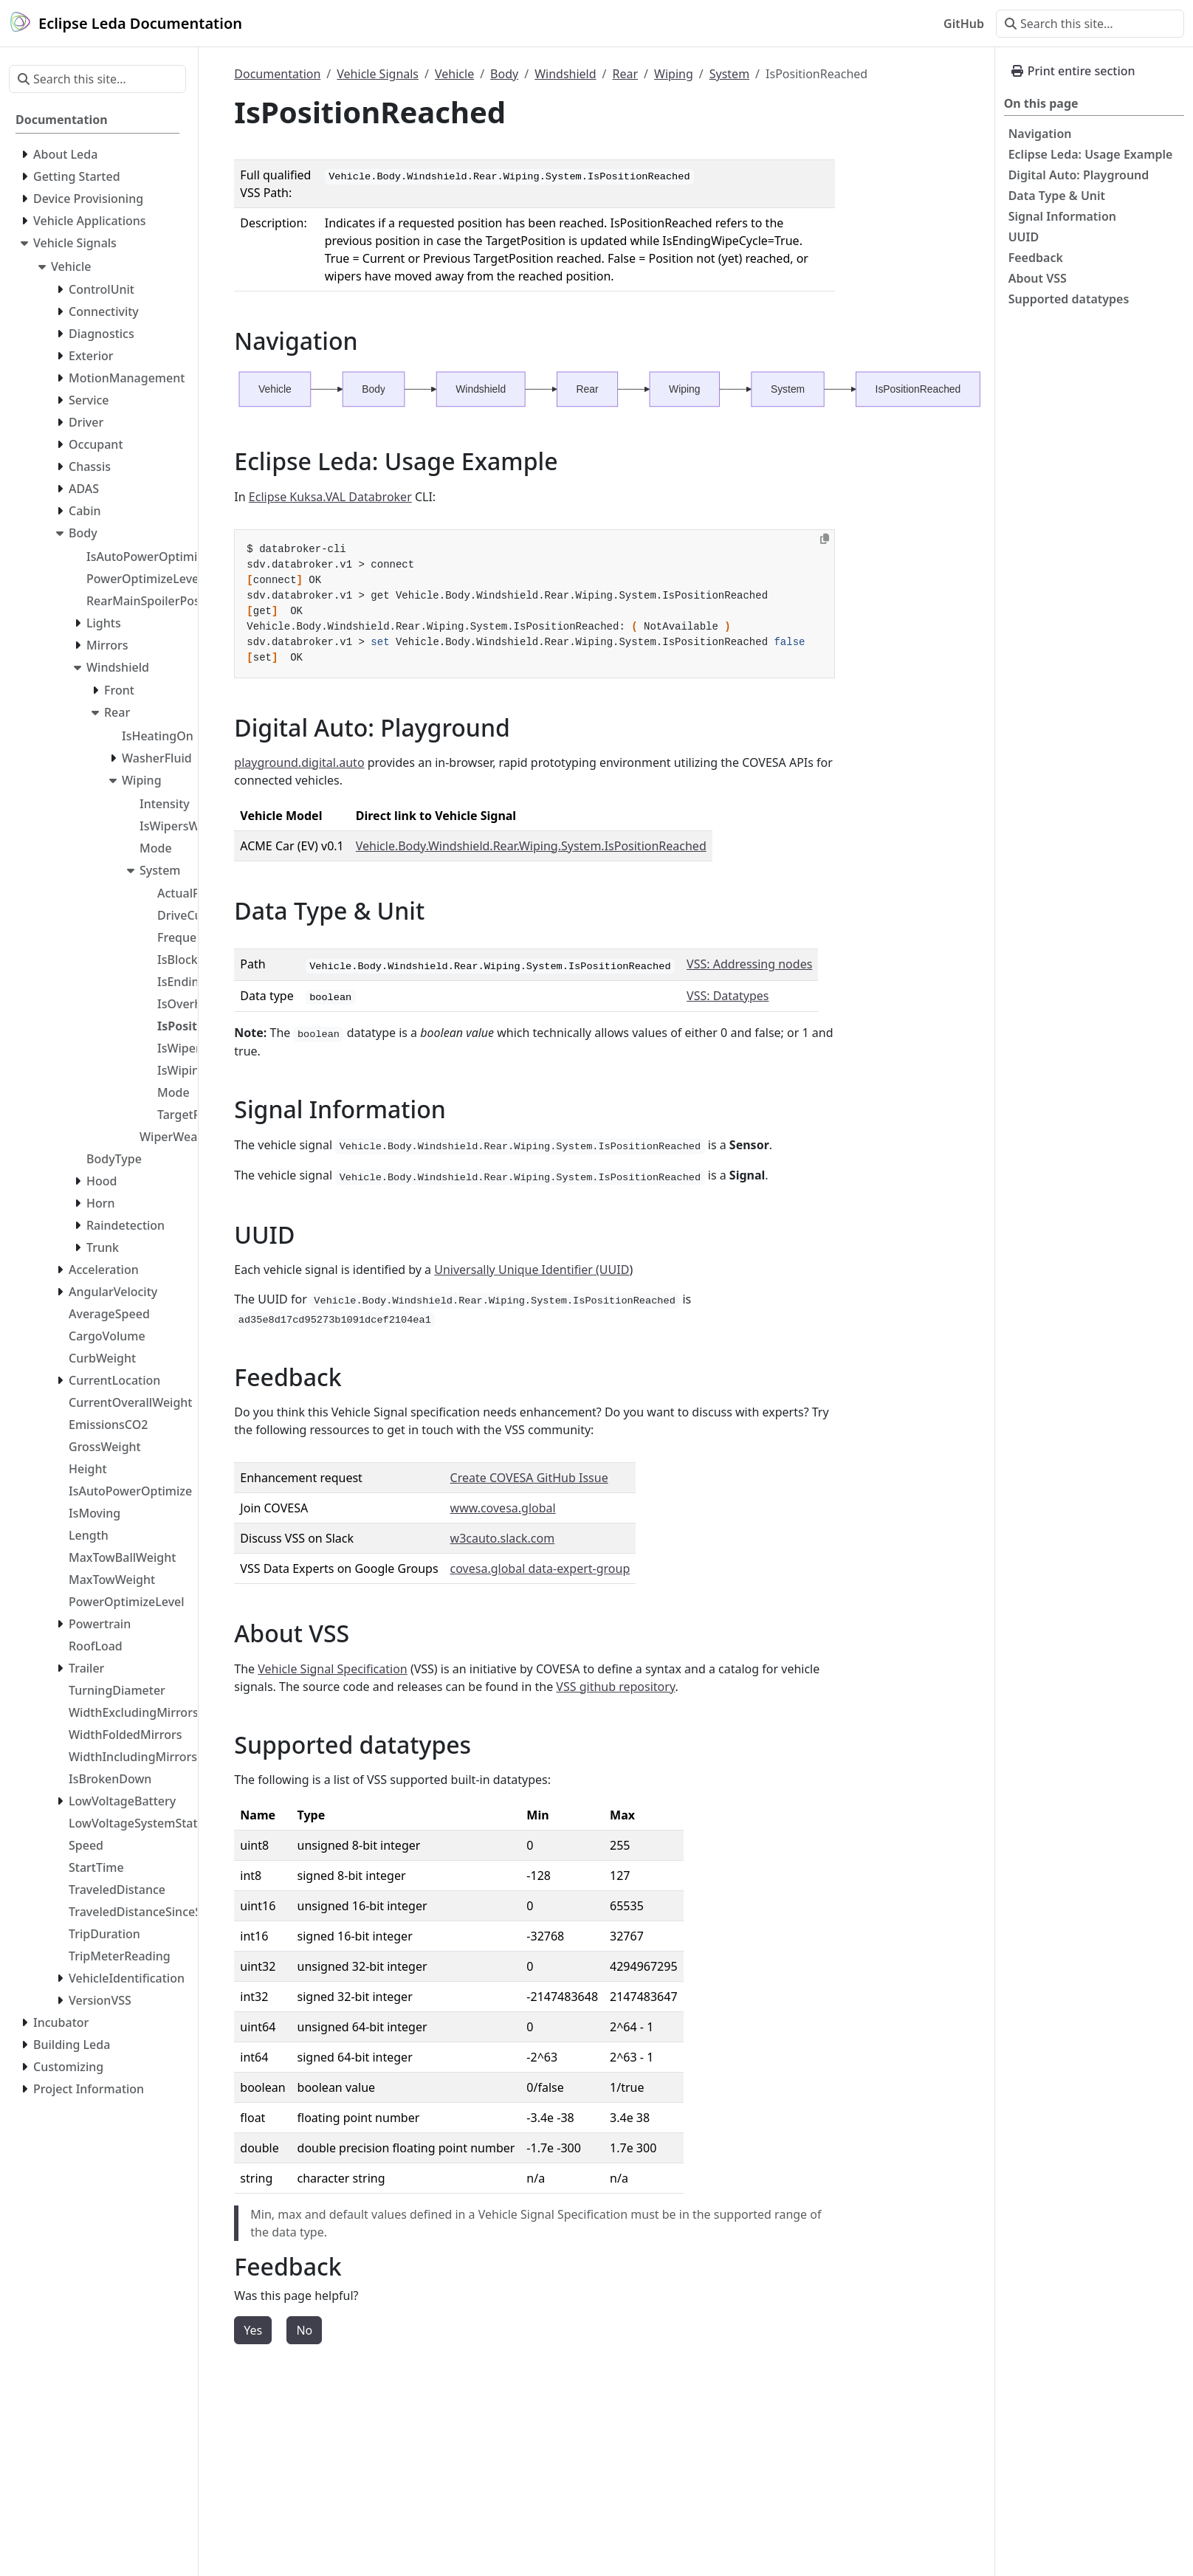 This screenshot has height=2576, width=1193. I want to click on Rear, so click(626, 74).